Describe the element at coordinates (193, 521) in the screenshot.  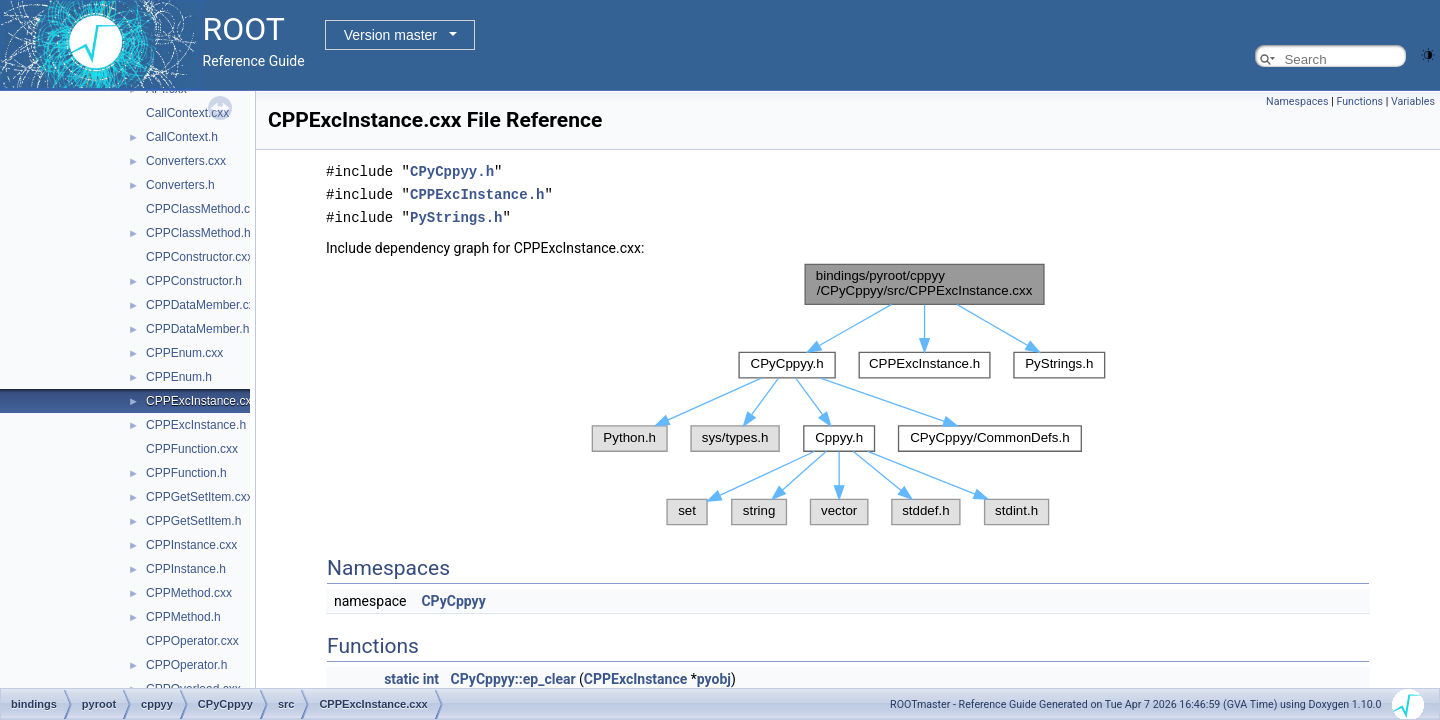
I see `CPPGetSetItem.h` at that location.